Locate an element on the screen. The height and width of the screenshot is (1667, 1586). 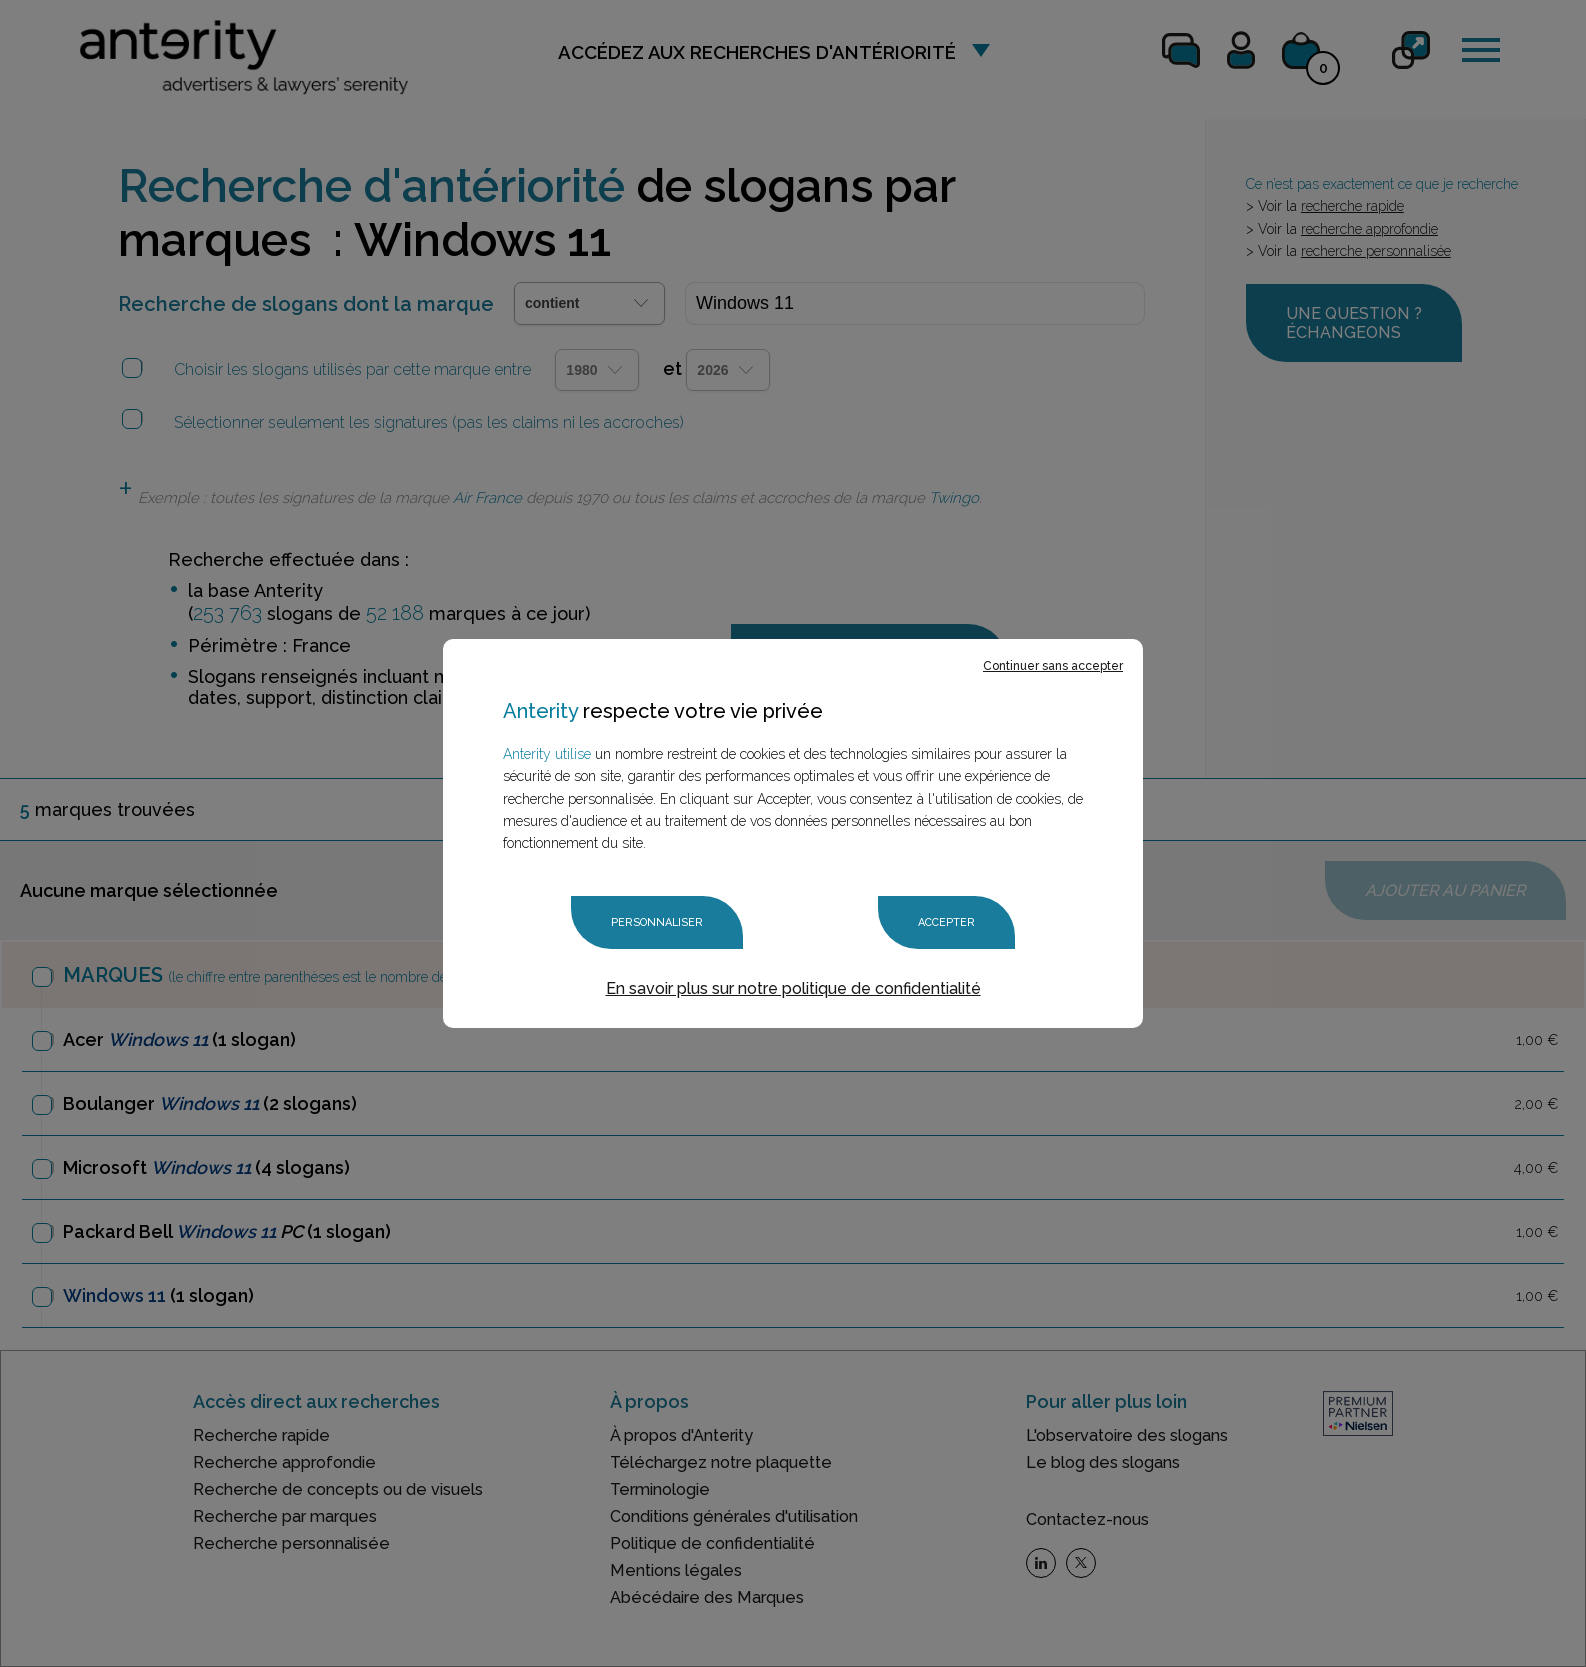
En savoir plus sur notre politique de confidentialité is located at coordinates (793, 988).